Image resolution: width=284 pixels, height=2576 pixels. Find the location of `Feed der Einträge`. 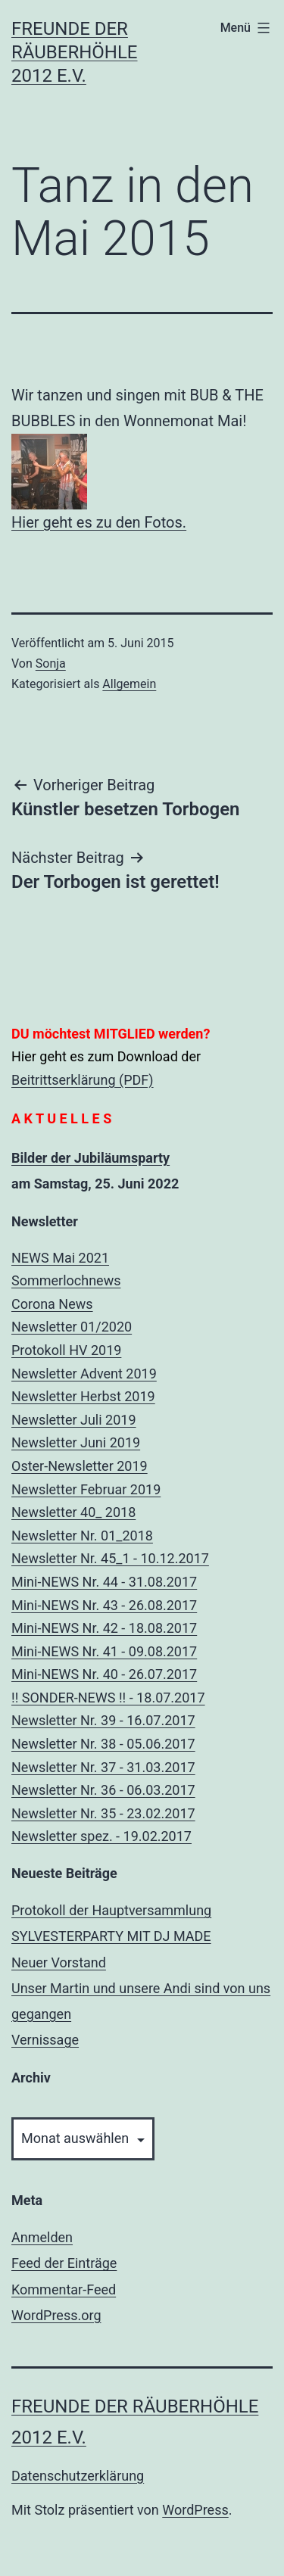

Feed der Einträge is located at coordinates (64, 2263).